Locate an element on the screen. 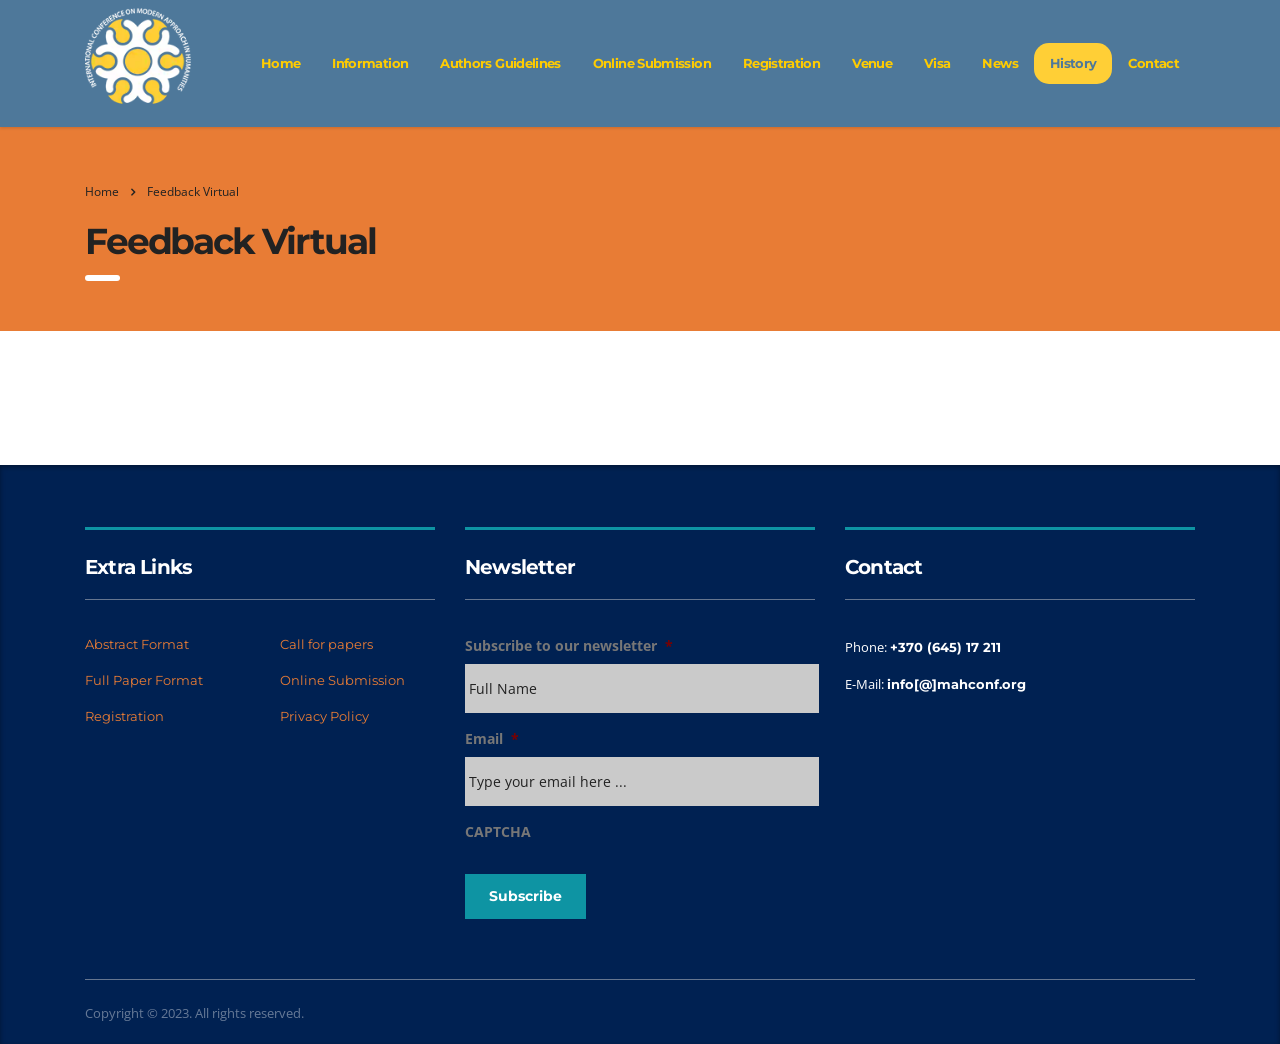 The height and width of the screenshot is (1044, 1280). Visa is located at coordinates (937, 63).